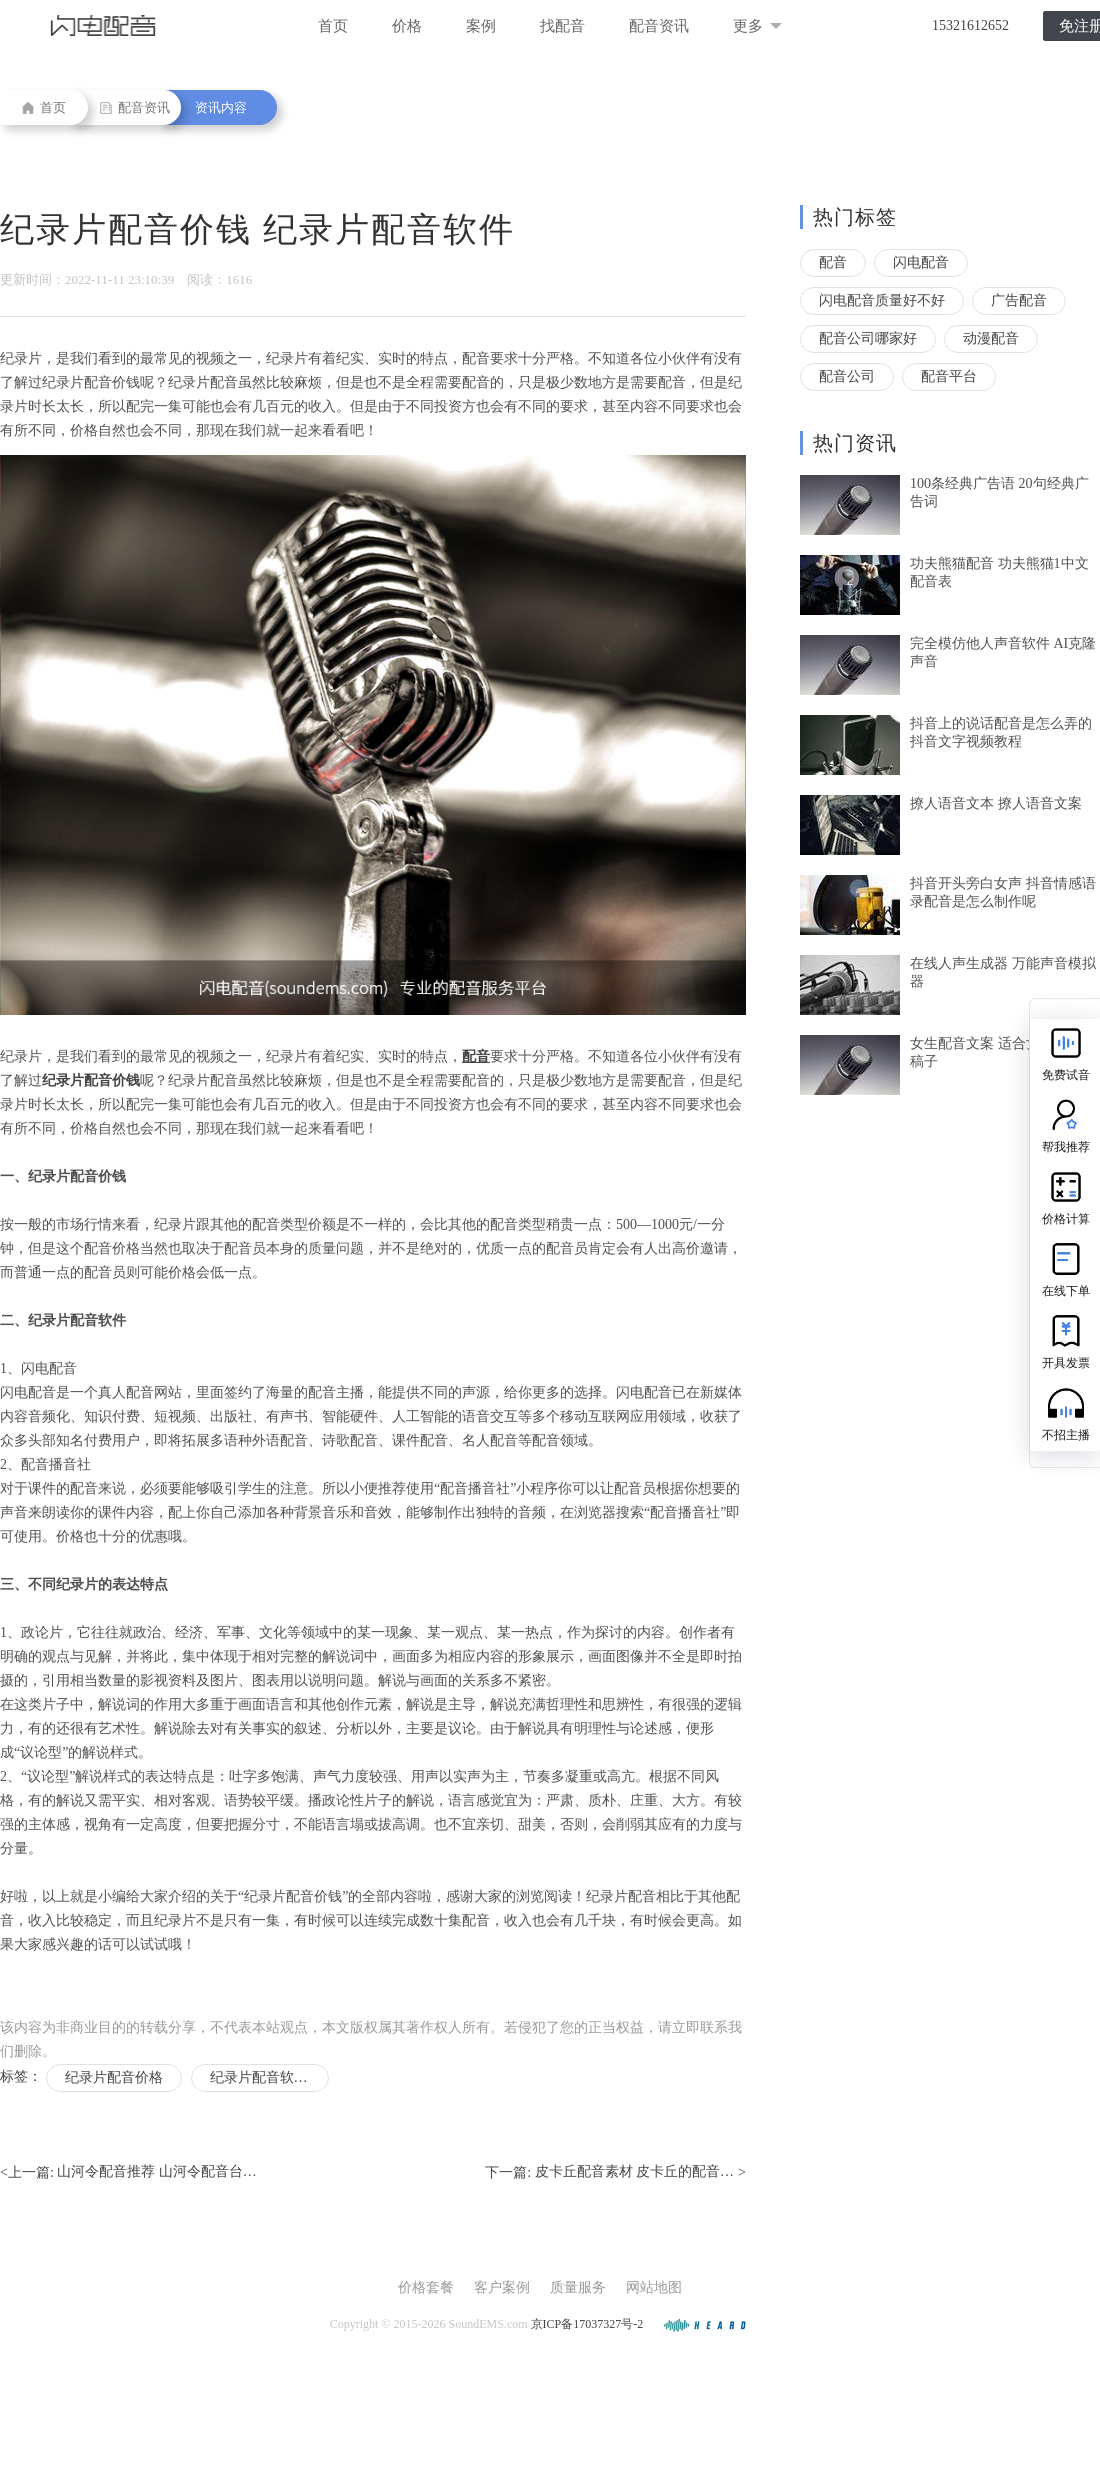 The image size is (1100, 2465). What do you see at coordinates (949, 376) in the screenshot?
I see `配音平台` at bounding box center [949, 376].